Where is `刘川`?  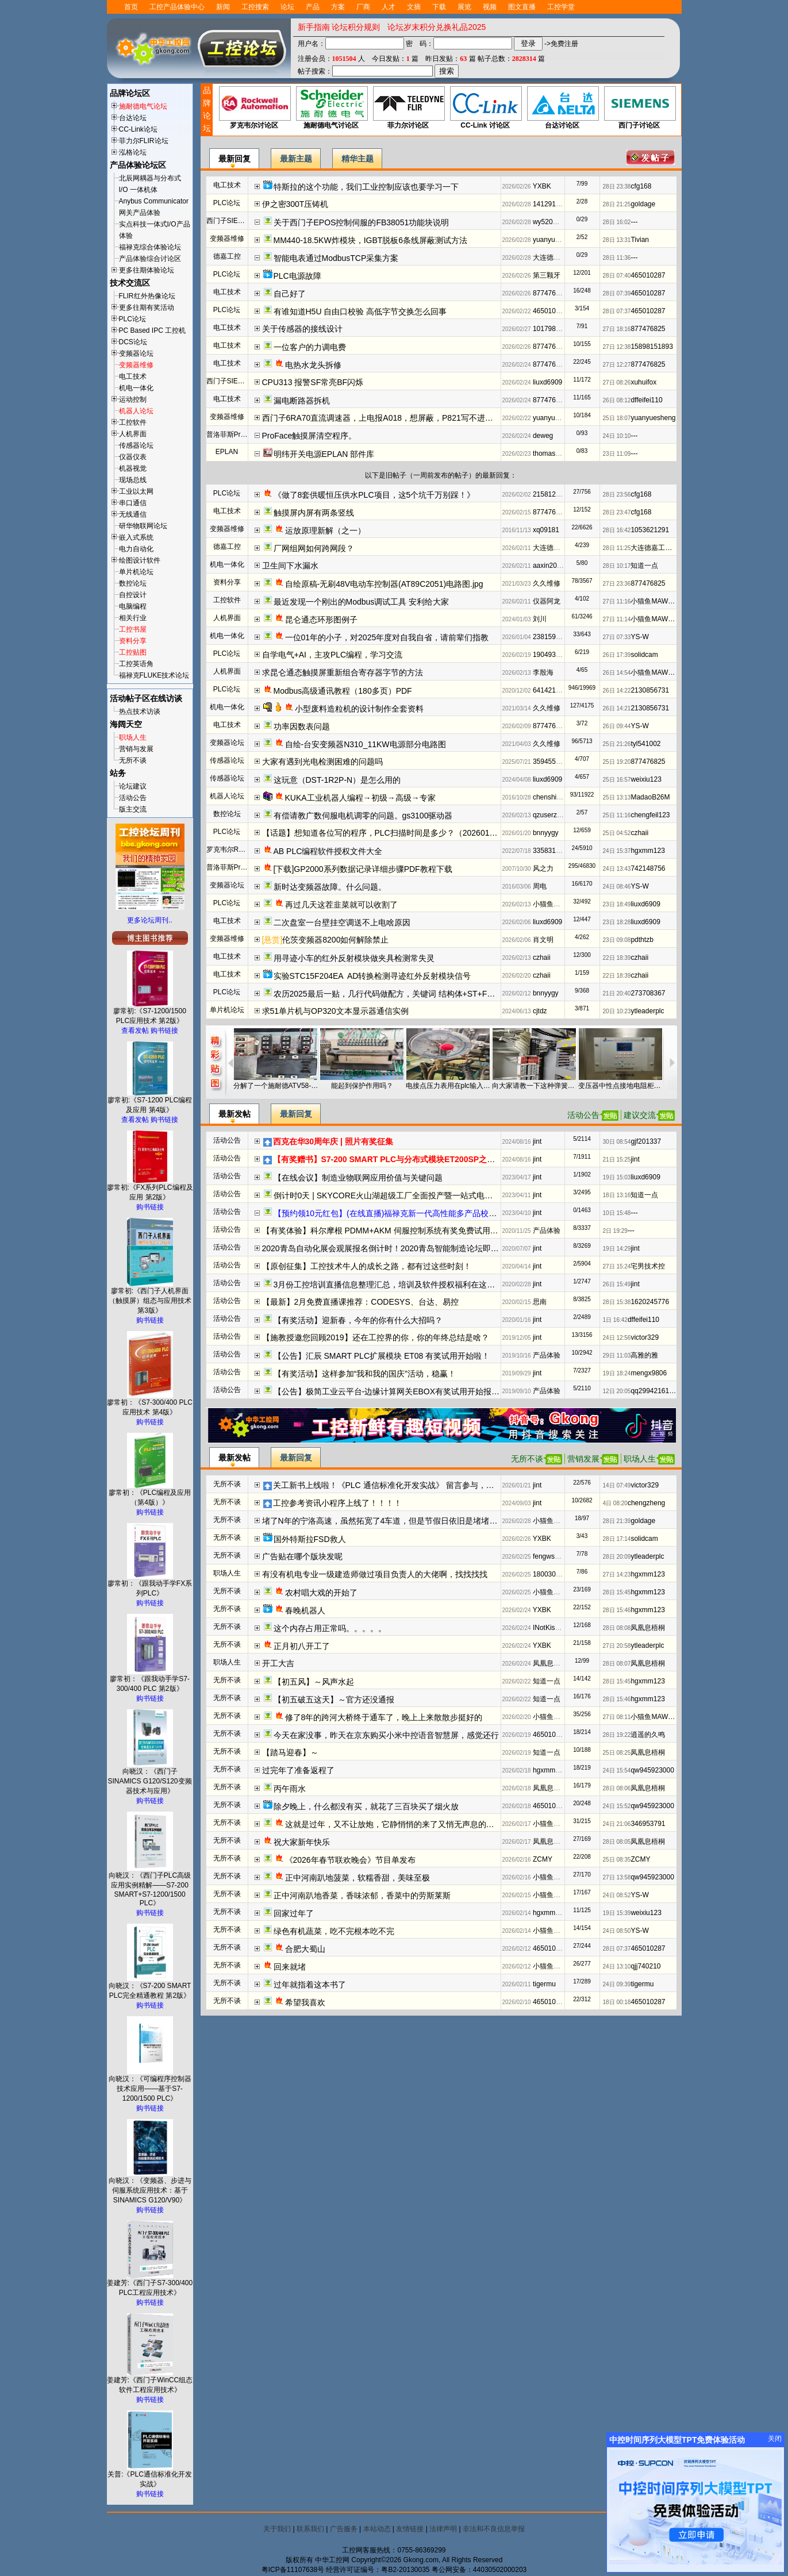 刘川 is located at coordinates (540, 619).